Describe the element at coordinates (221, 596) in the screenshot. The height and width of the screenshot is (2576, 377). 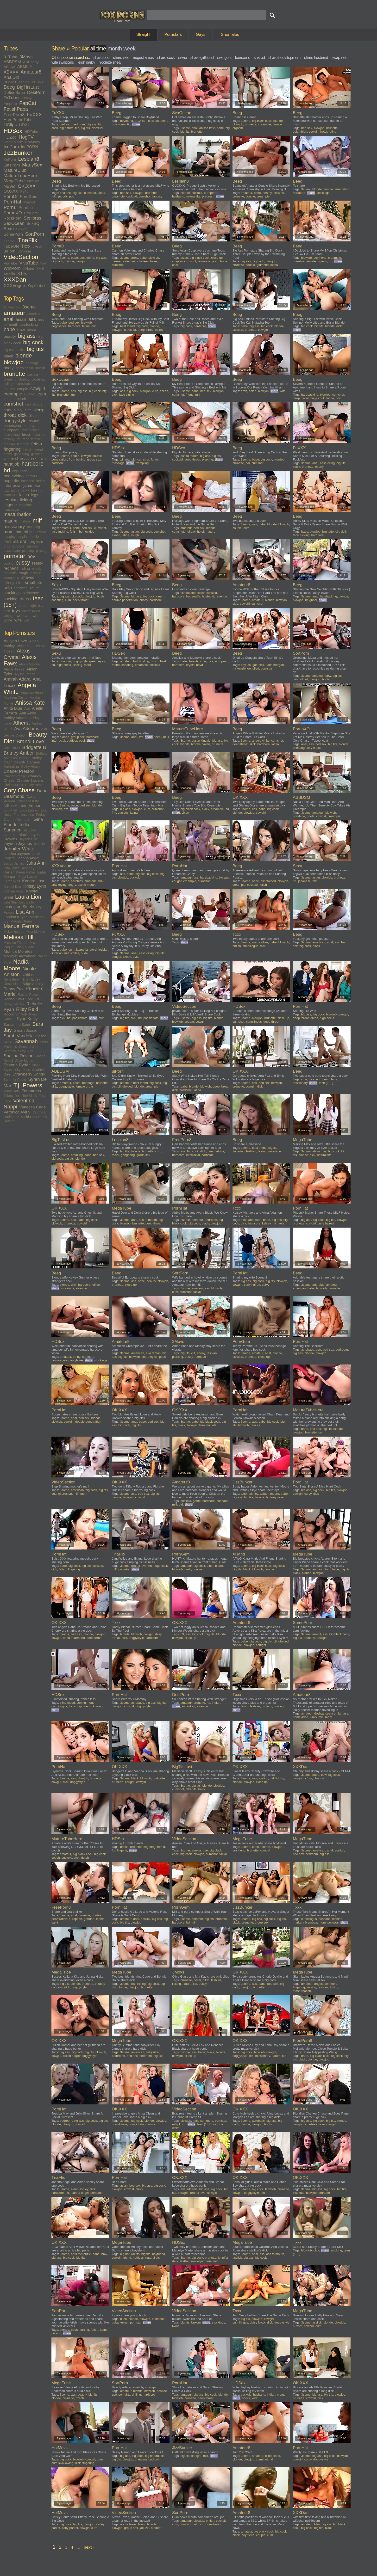
I see `revenge` at that location.